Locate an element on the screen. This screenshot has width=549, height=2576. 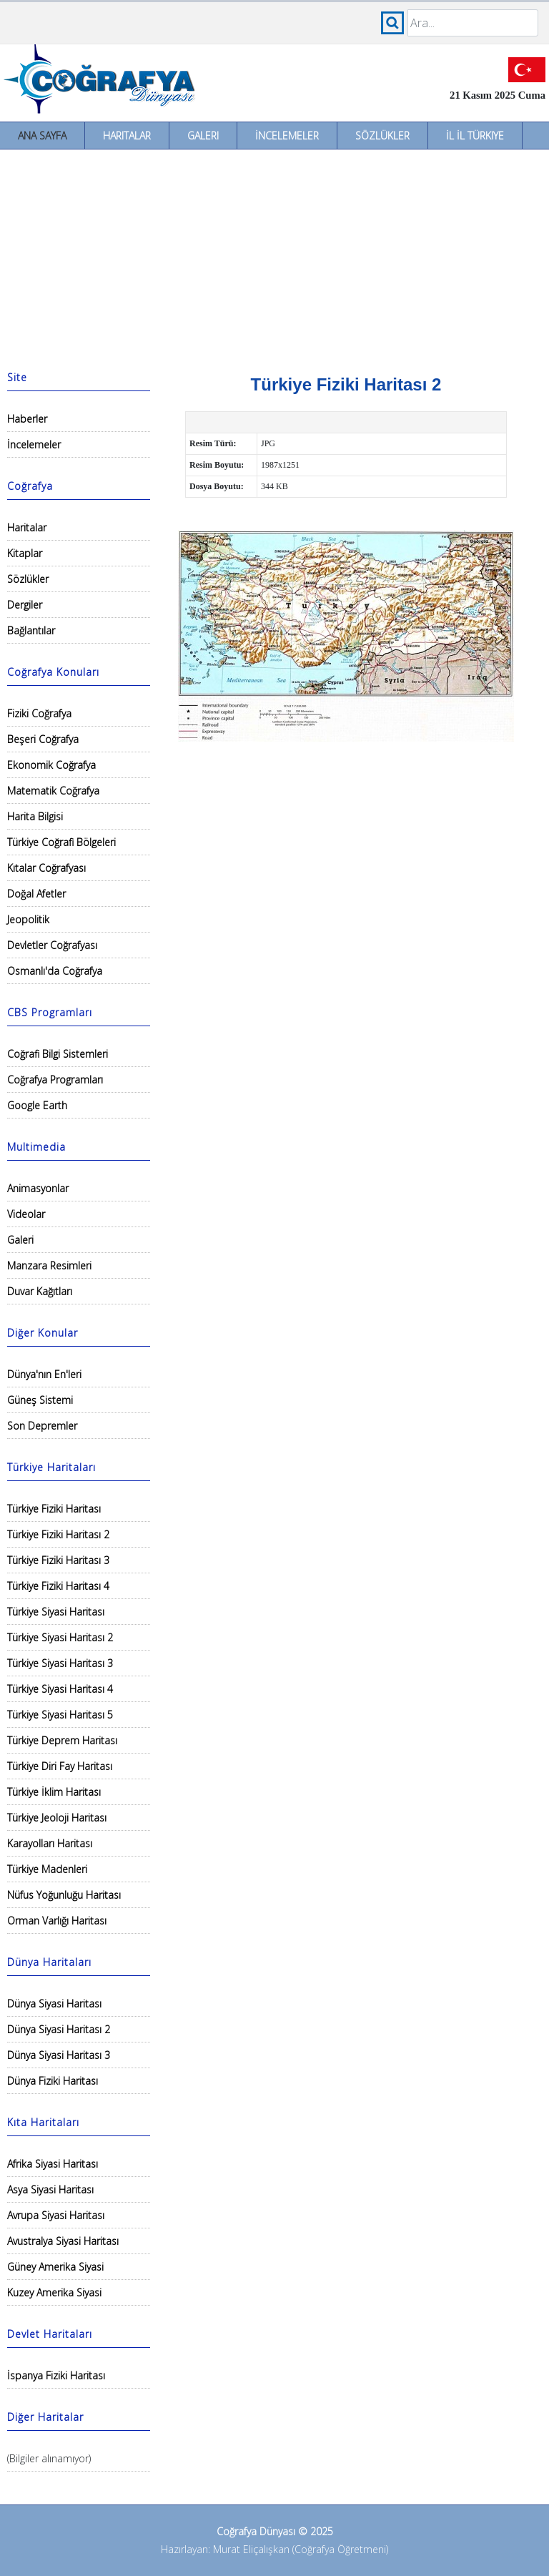
Nüfus Yoğunluğu Haritası is located at coordinates (64, 1895).